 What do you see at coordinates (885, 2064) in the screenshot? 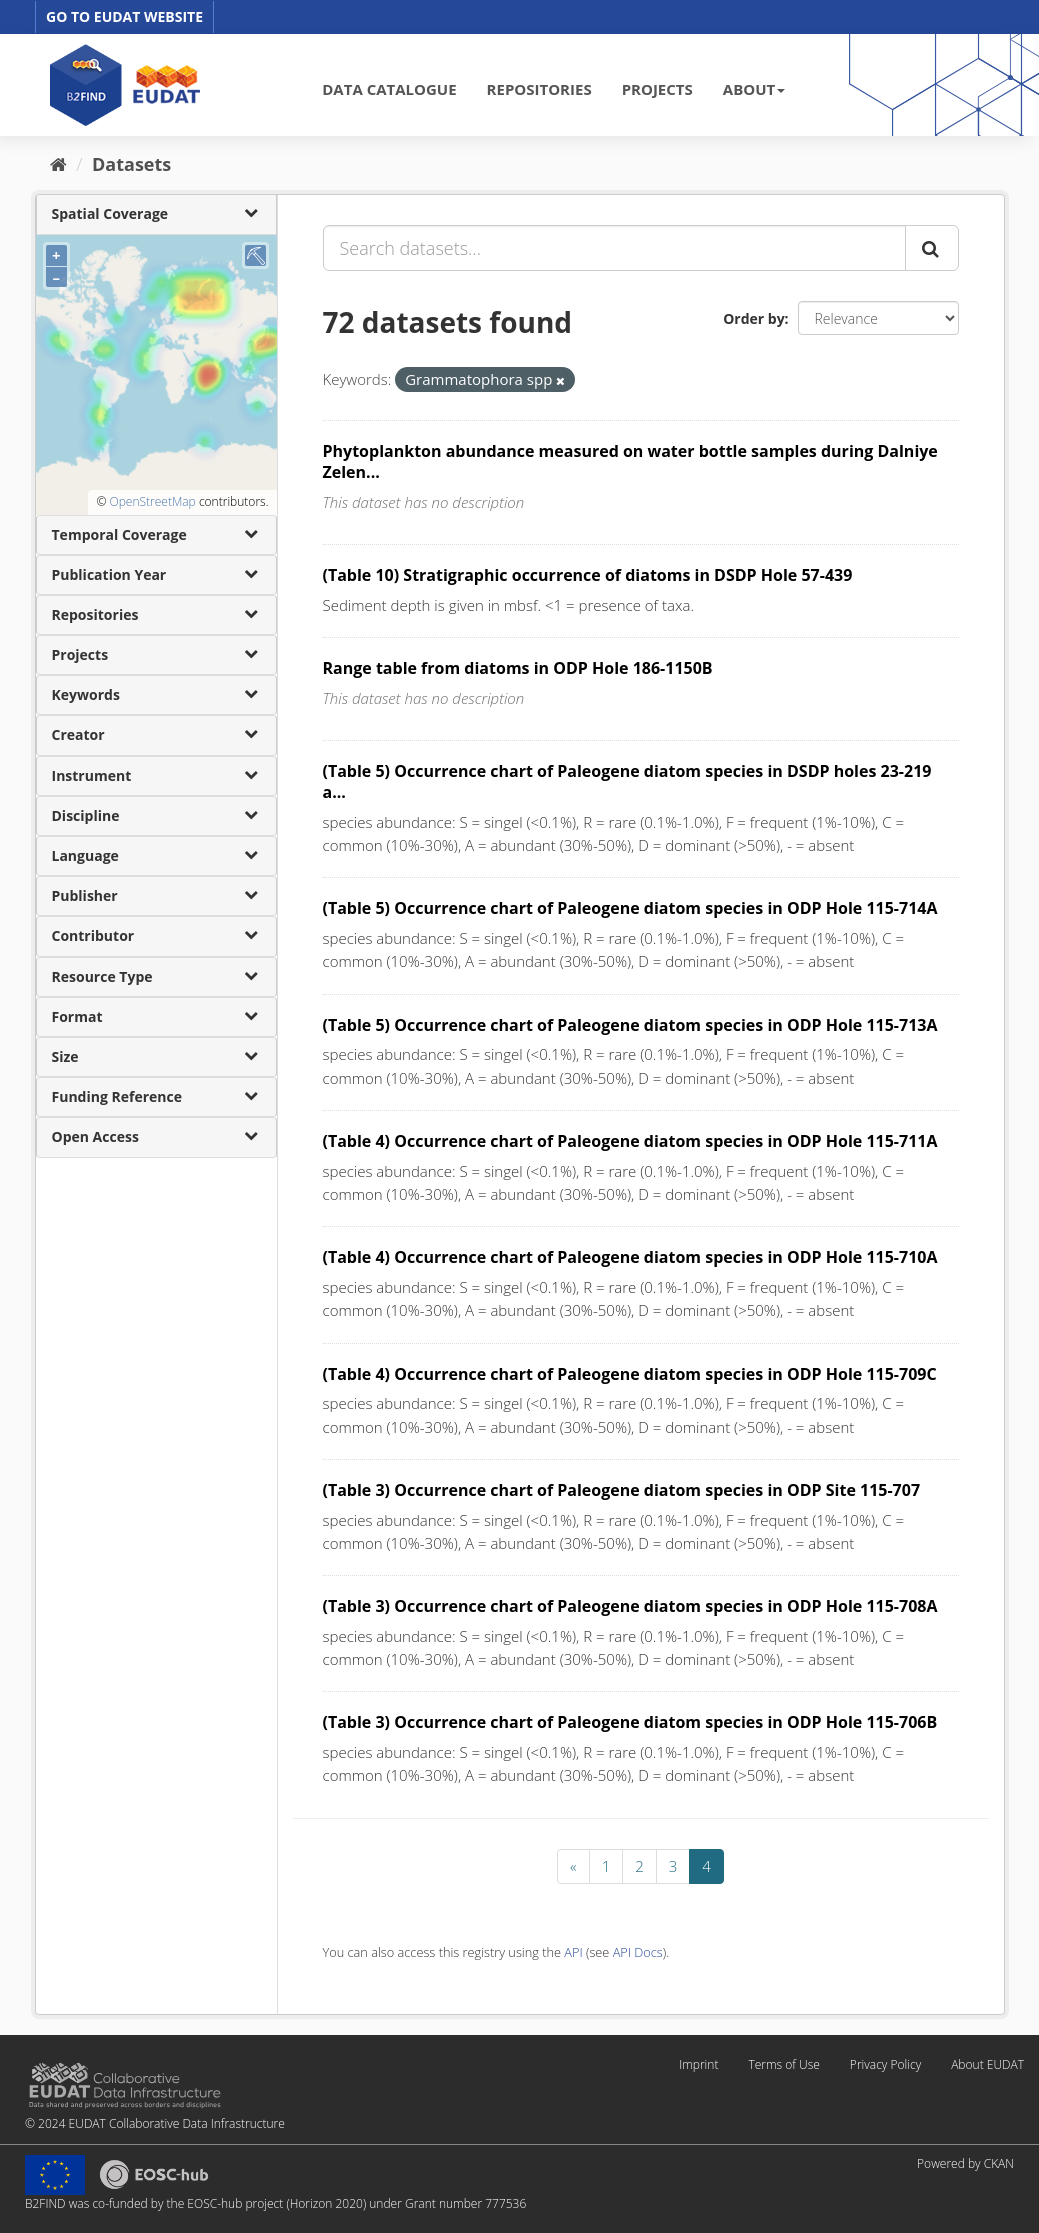
I see `Privacy Policy` at bounding box center [885, 2064].